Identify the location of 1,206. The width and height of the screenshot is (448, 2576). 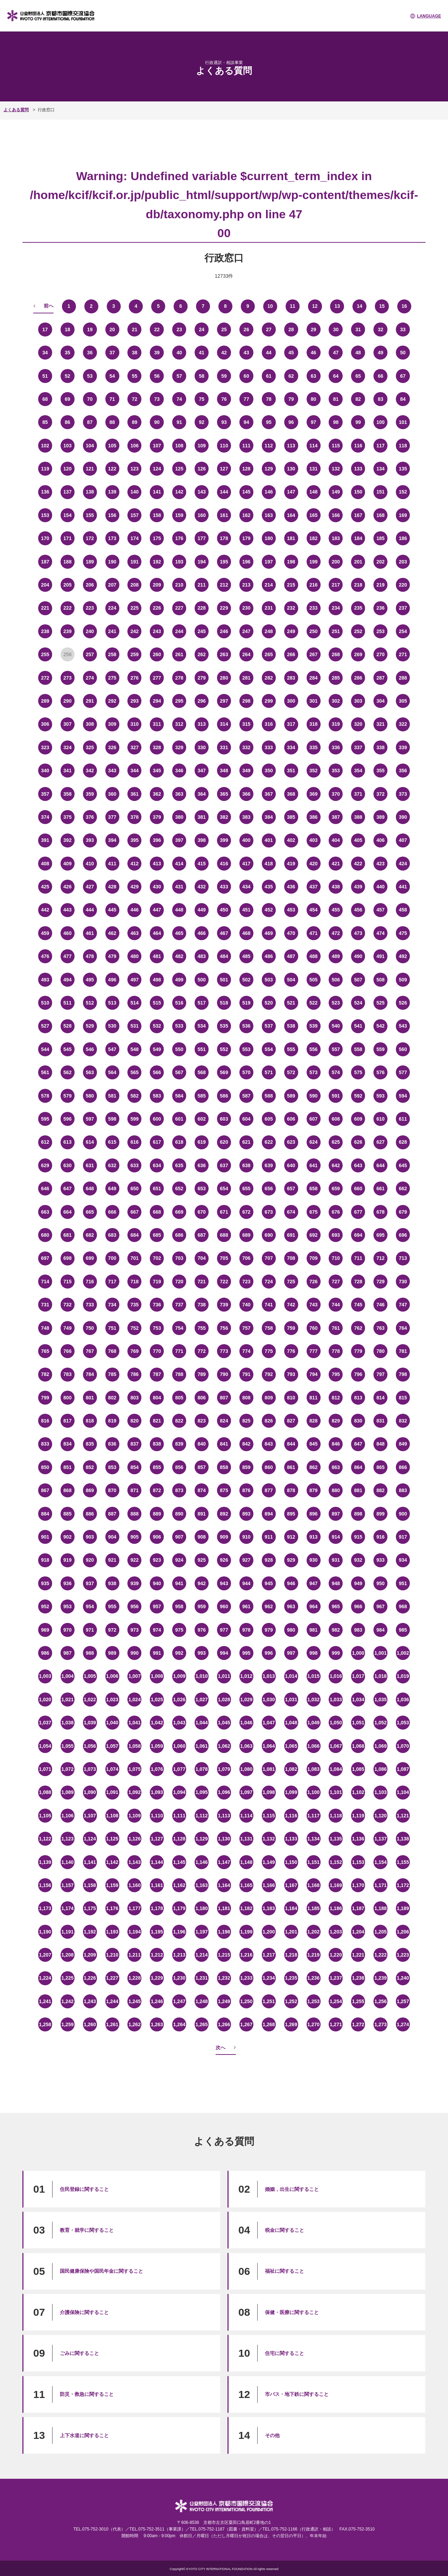
(403, 1932).